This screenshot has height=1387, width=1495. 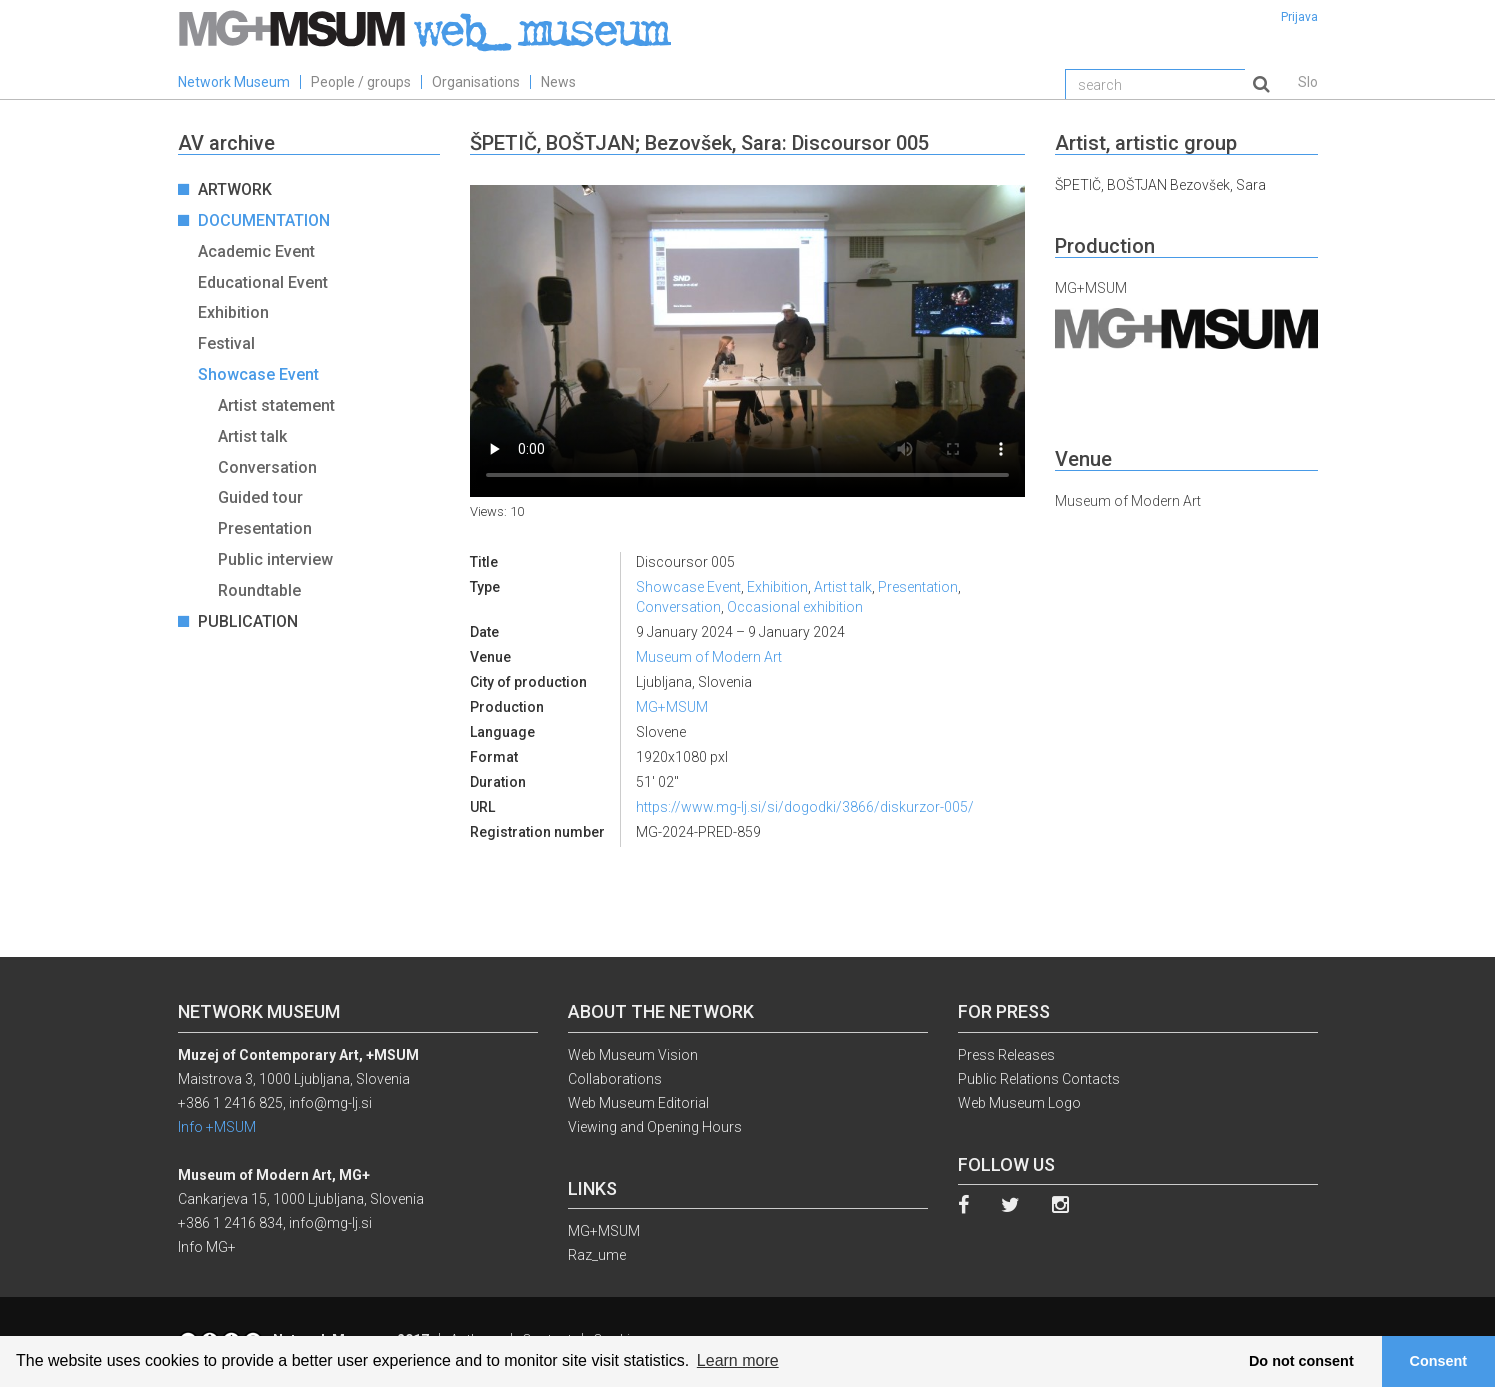 I want to click on Documentation, so click(x=264, y=220).